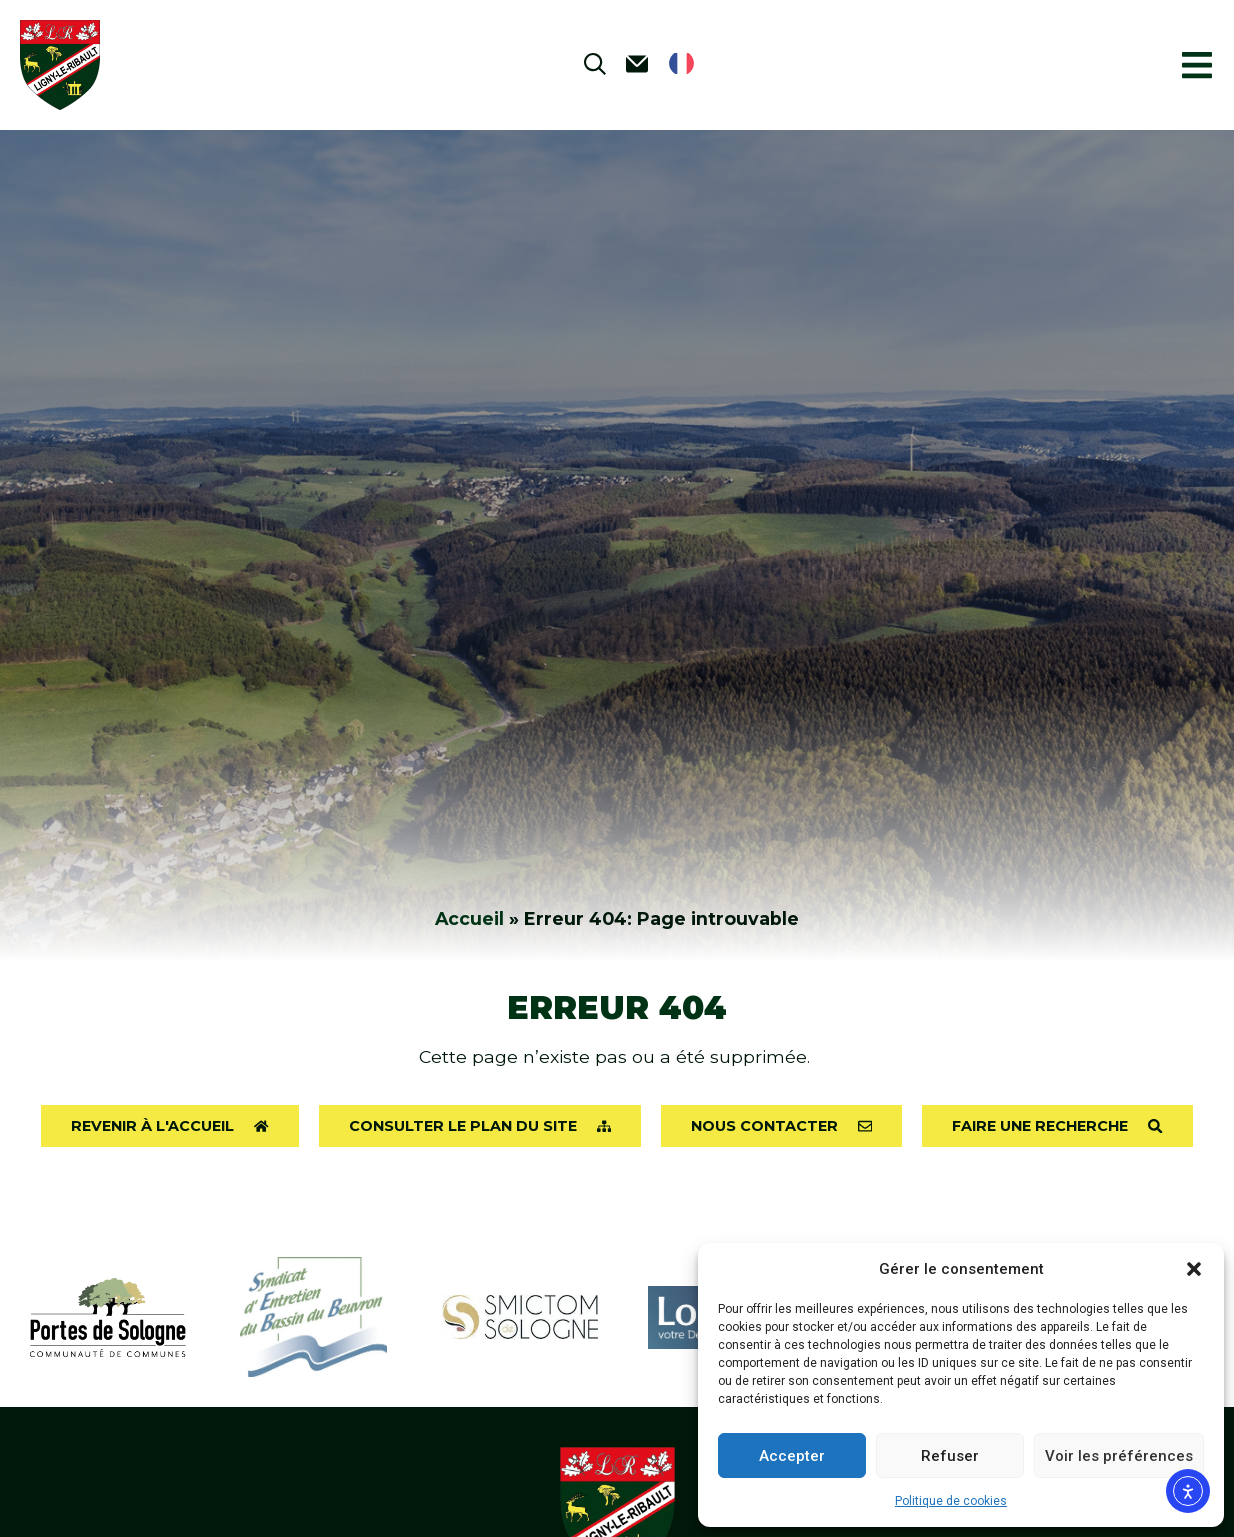 This screenshot has width=1234, height=1537. I want to click on Accueil, so click(469, 918).